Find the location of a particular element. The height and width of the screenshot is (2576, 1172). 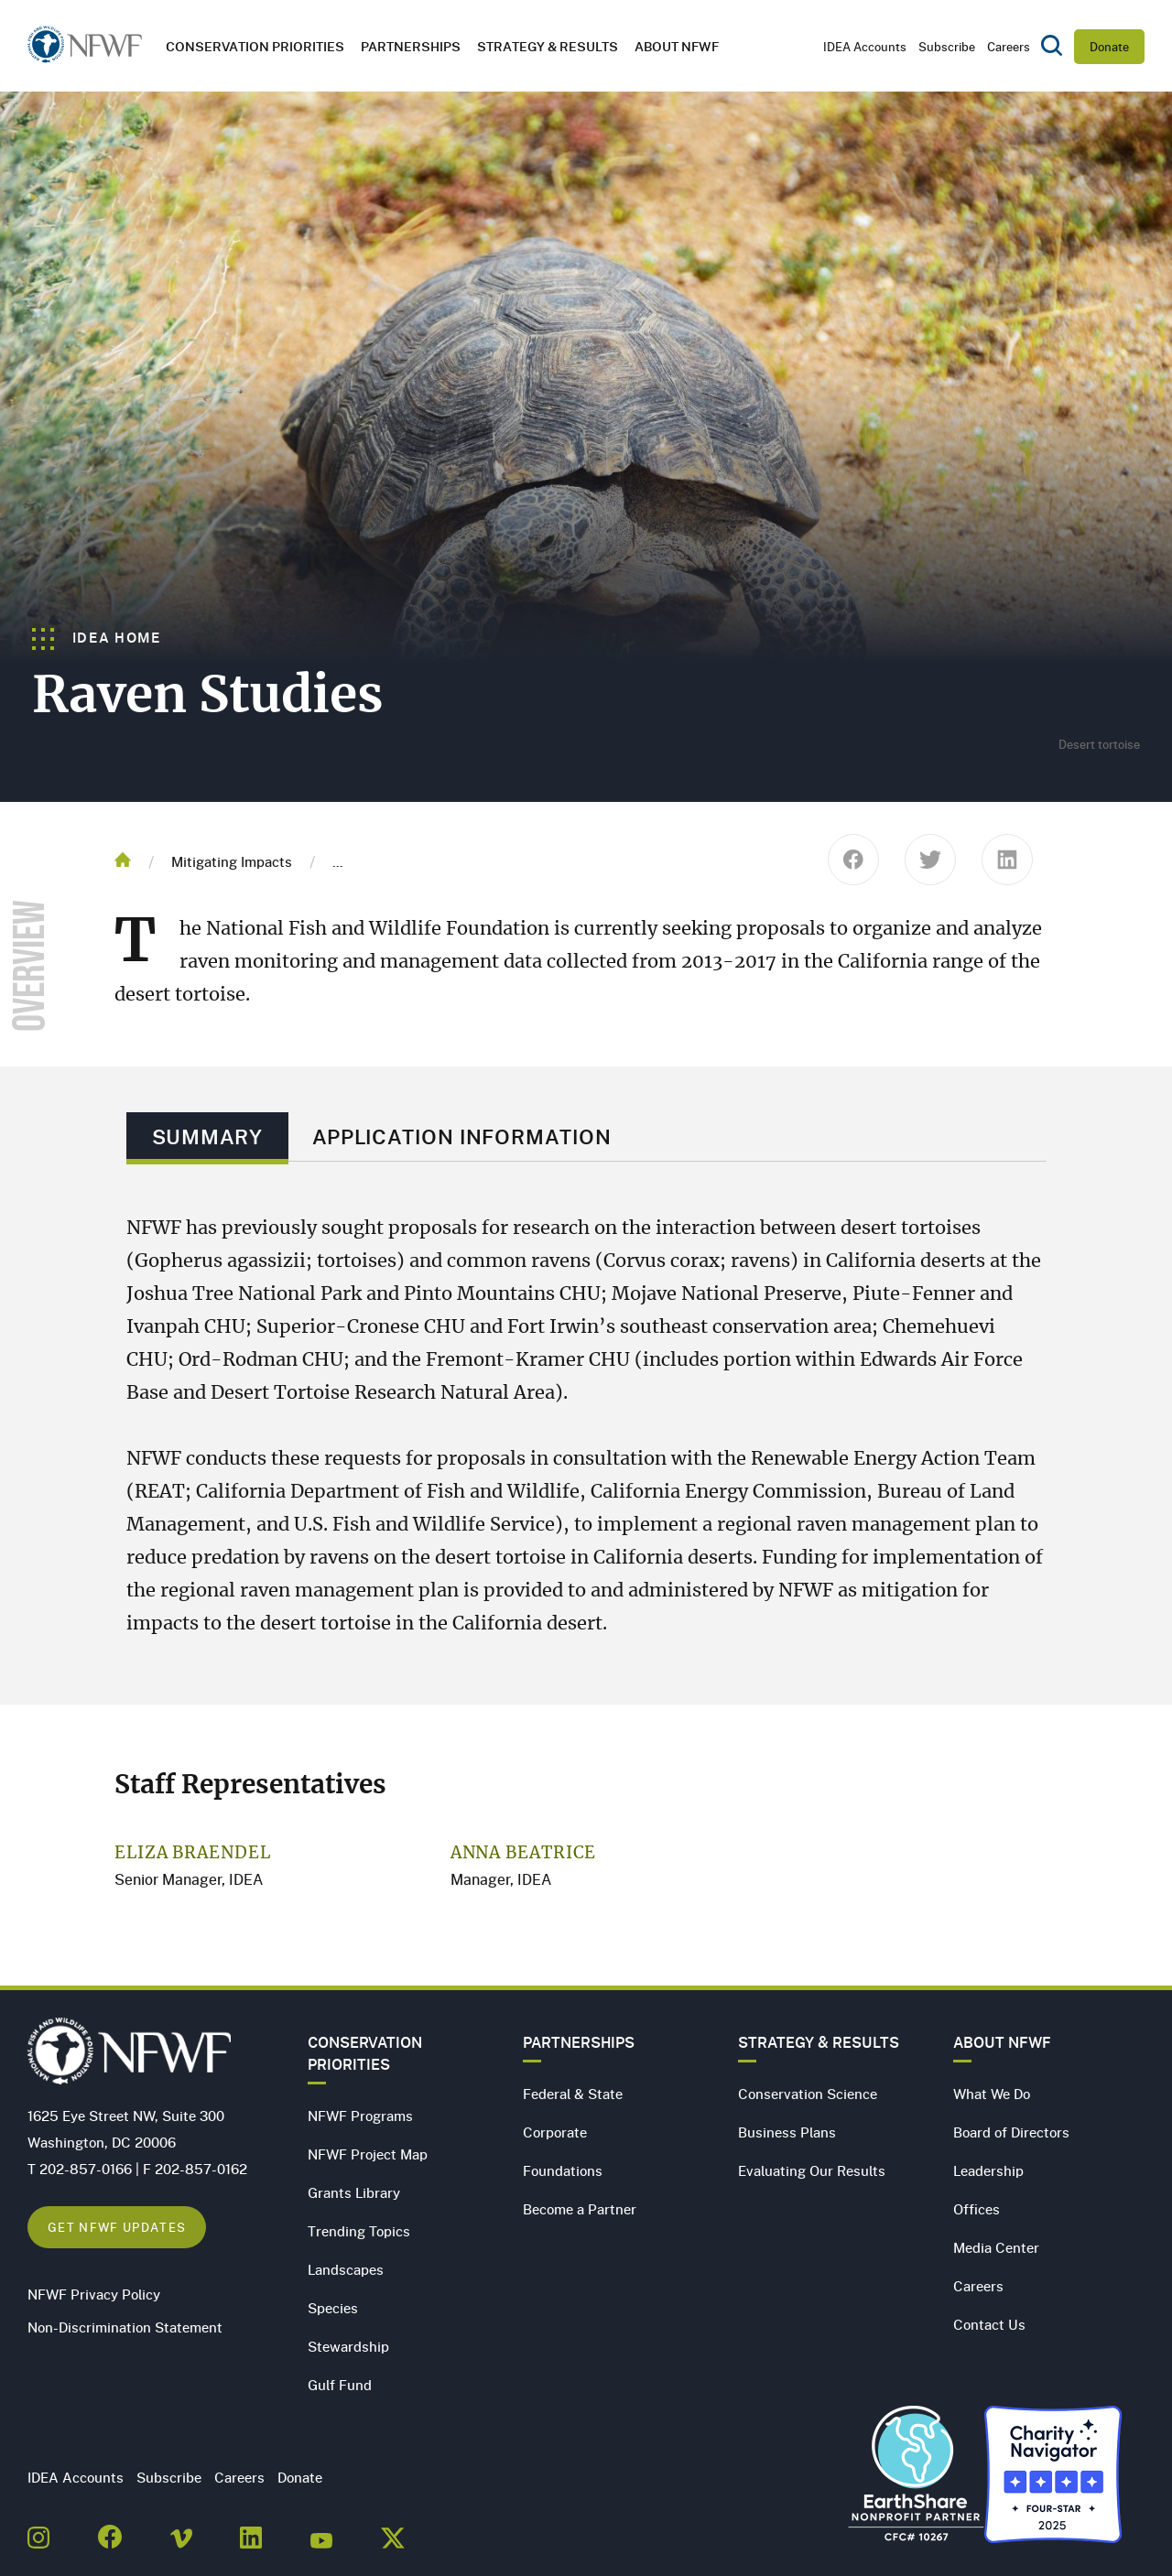

Trending Topics is located at coordinates (359, 2231).